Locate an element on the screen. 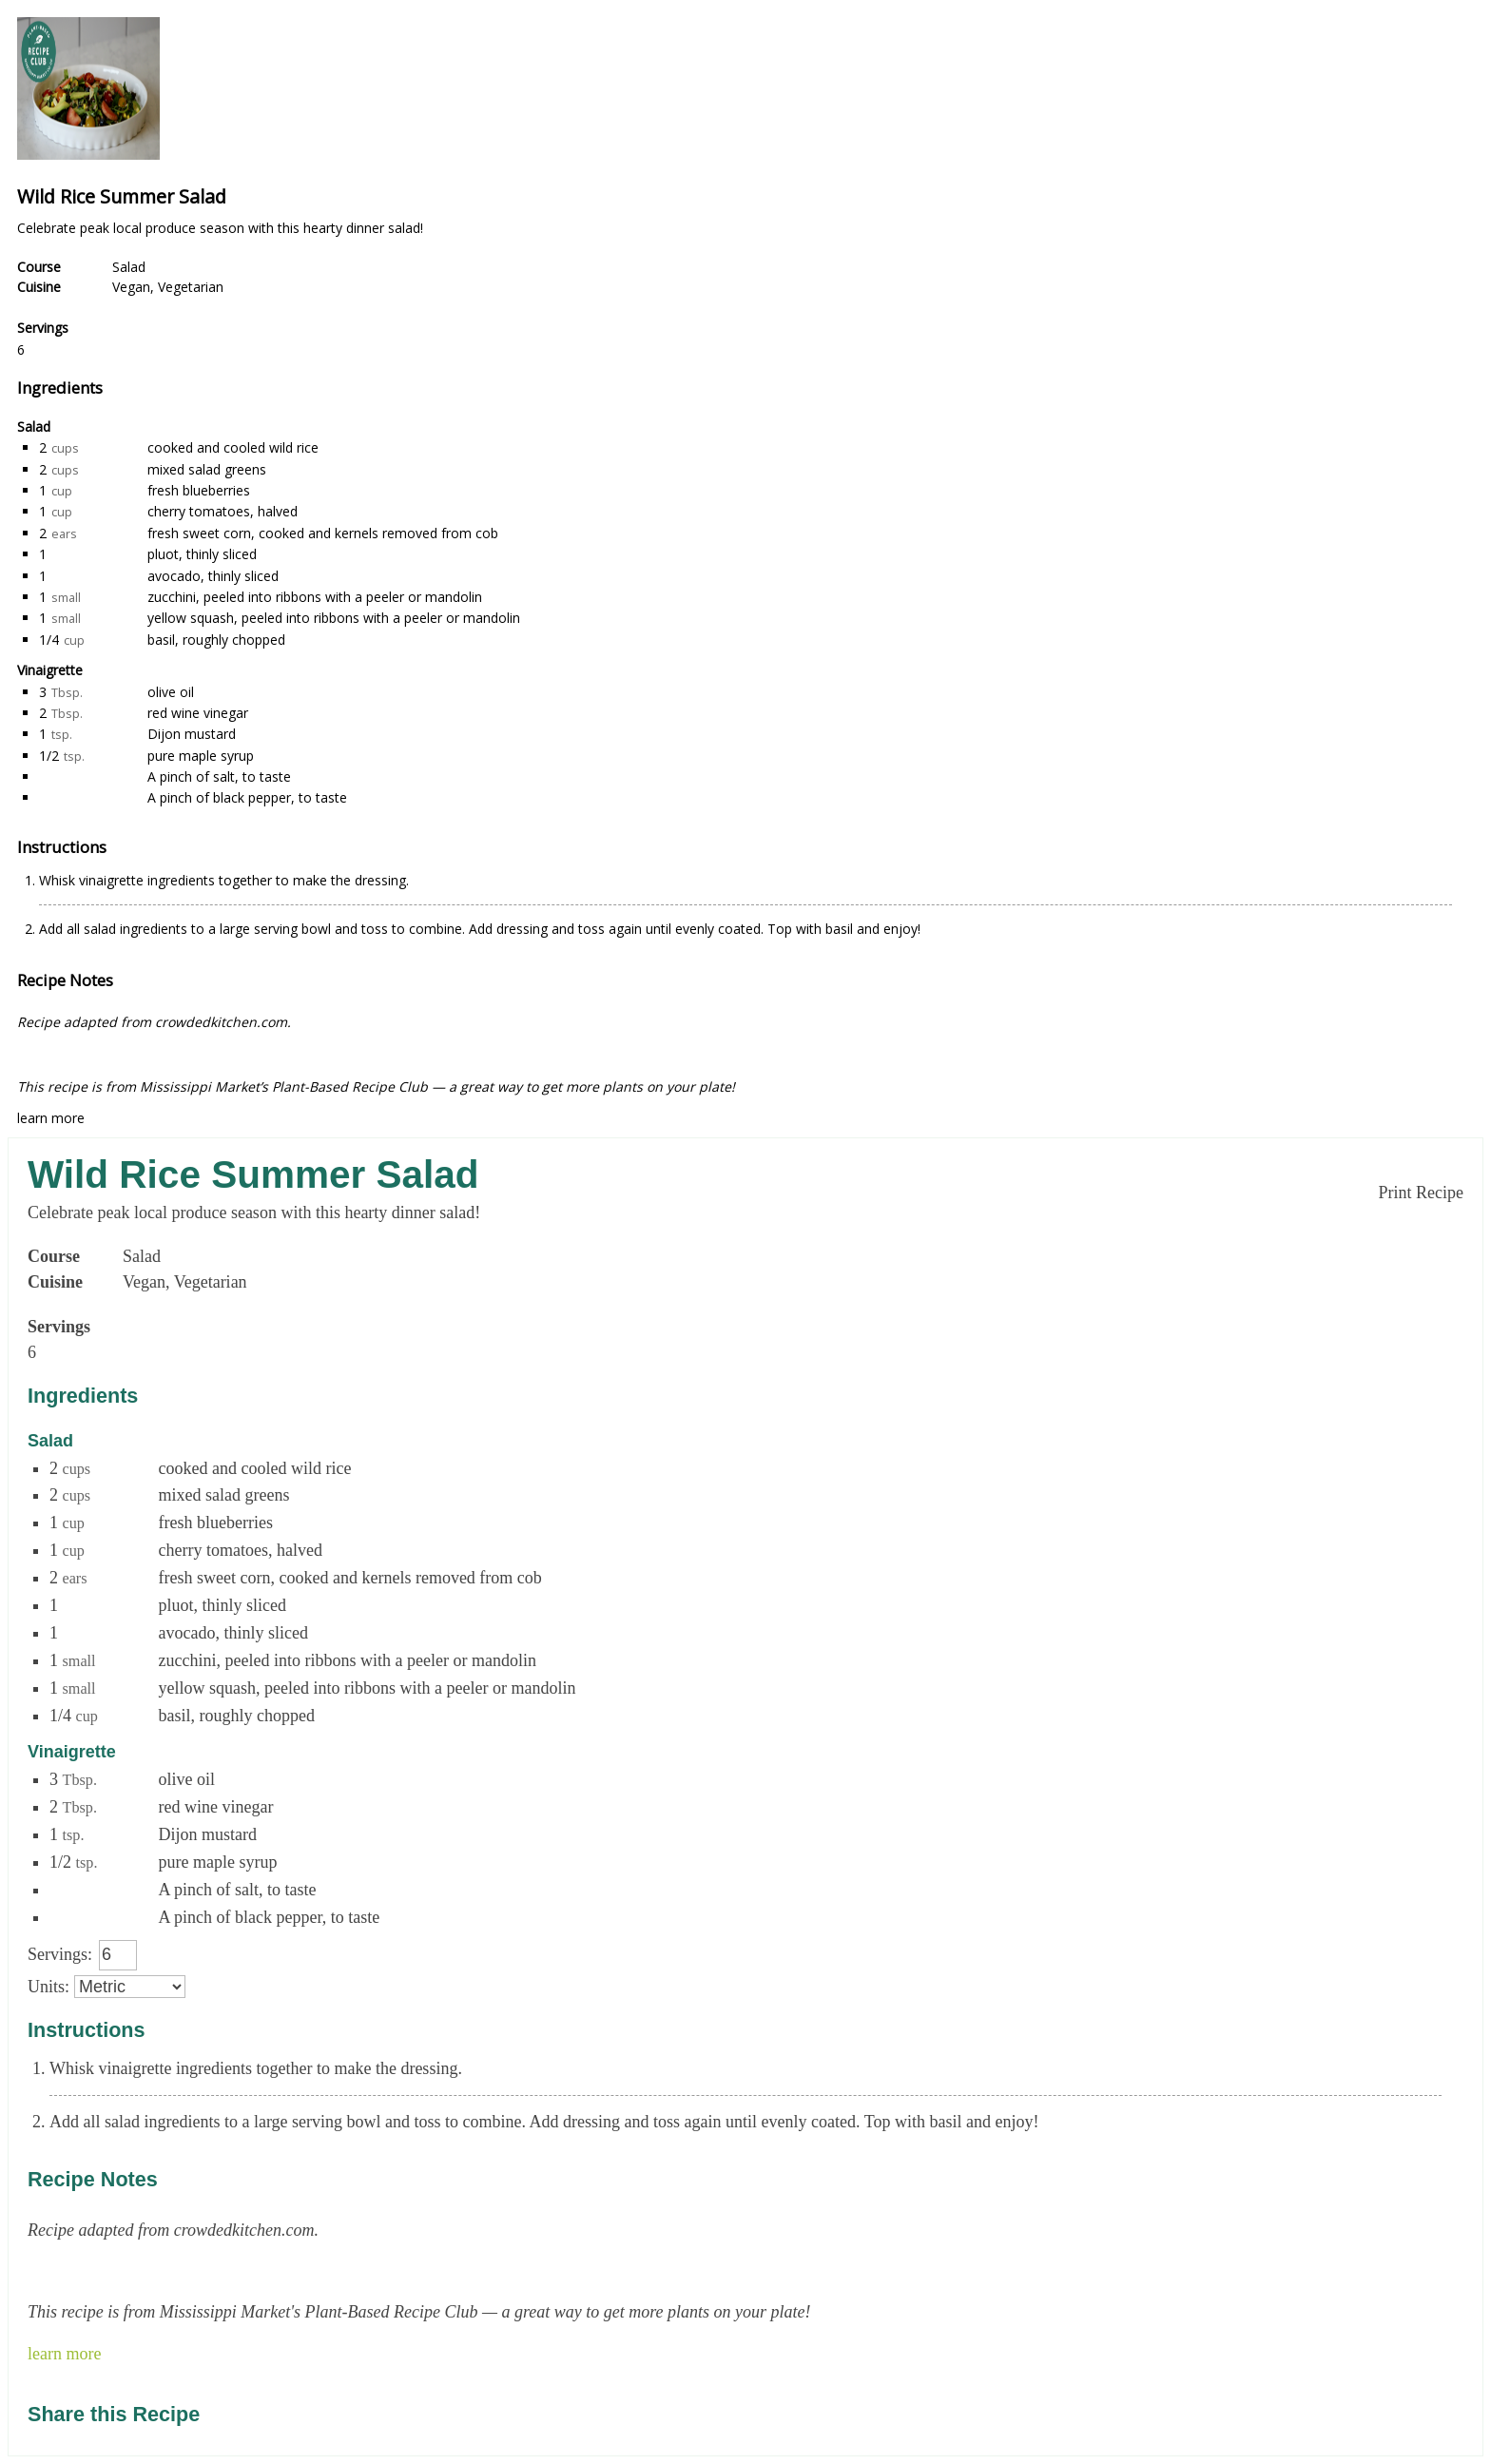  learn more is located at coordinates (51, 1118).